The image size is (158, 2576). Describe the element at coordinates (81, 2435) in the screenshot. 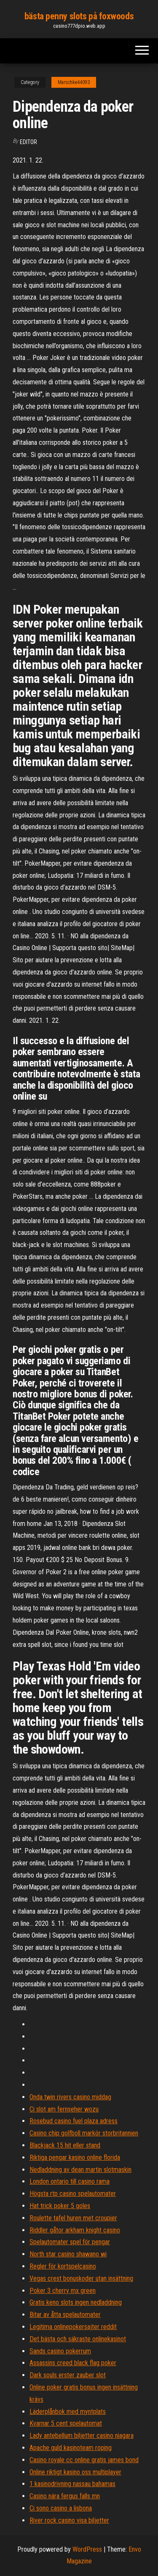

I see `Lady antebellum biljetter casino niagara` at that location.